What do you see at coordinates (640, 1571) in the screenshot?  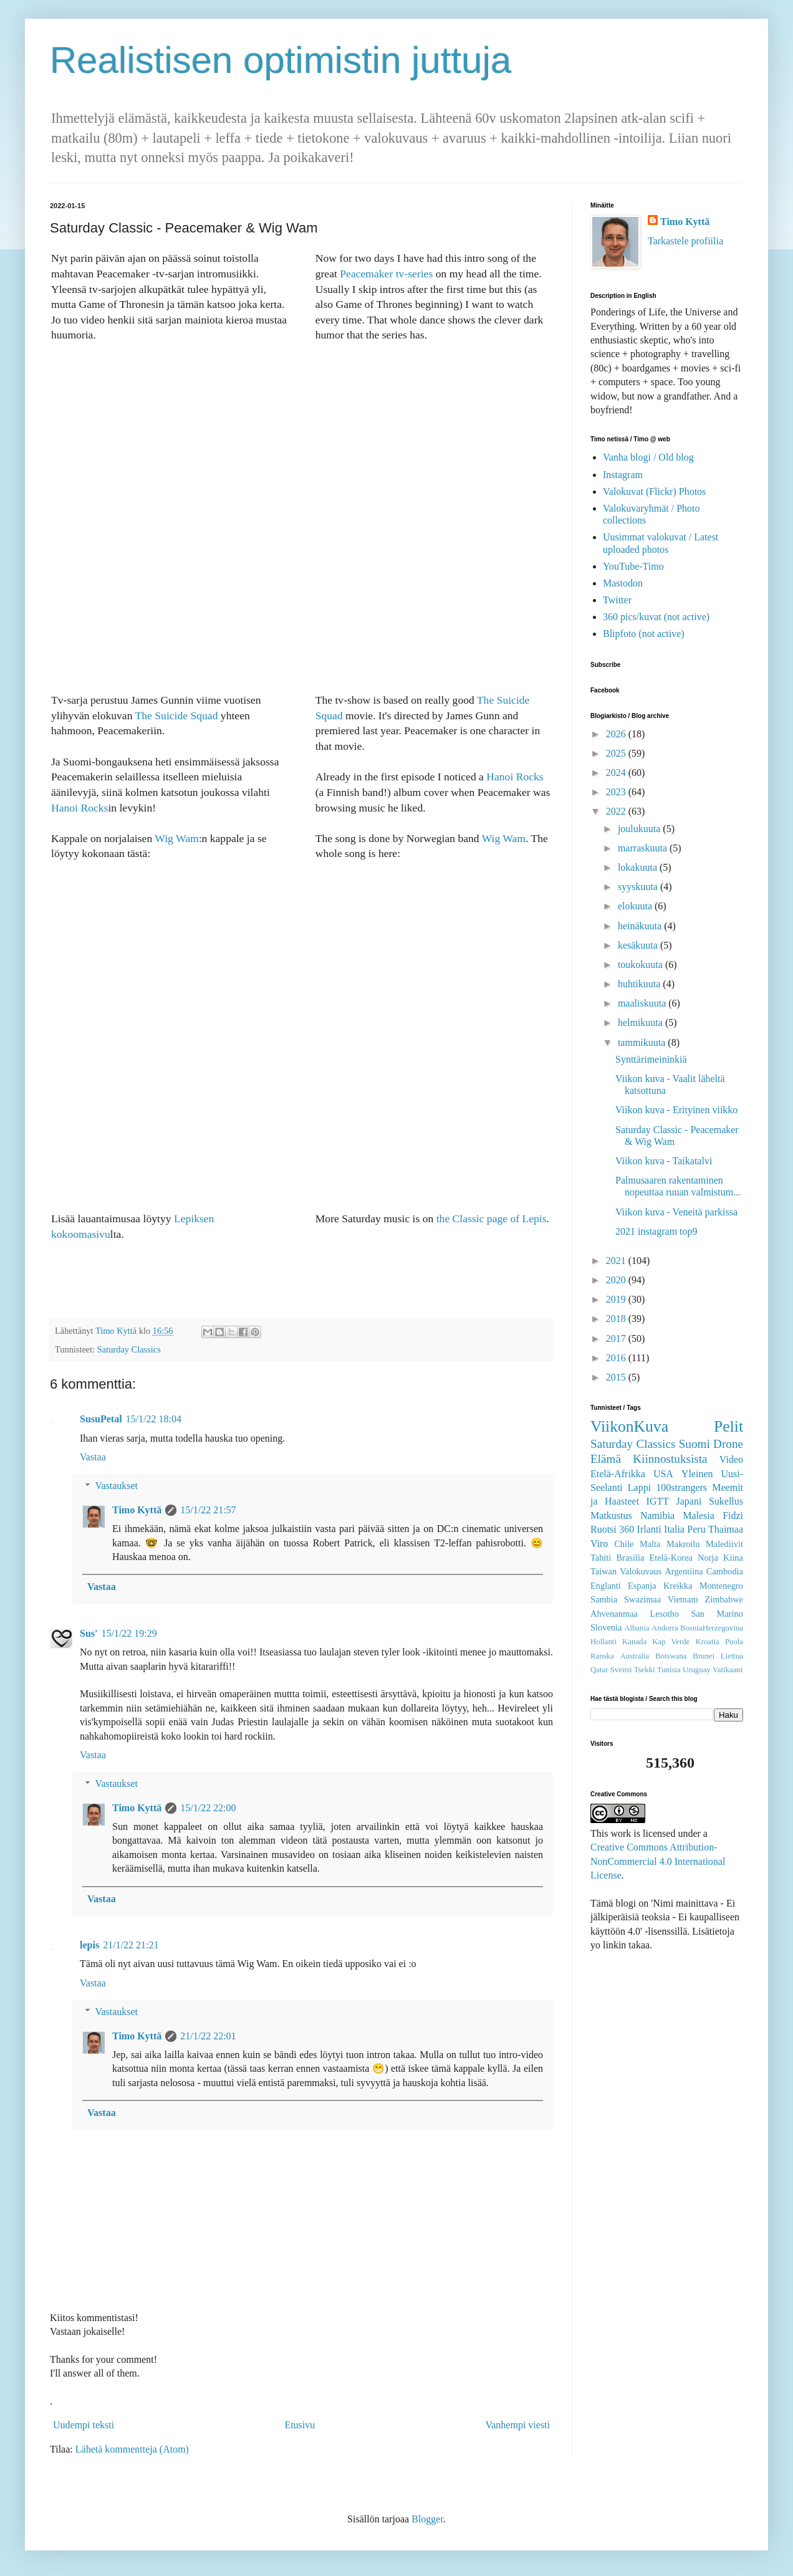 I see `Valokuvaus` at bounding box center [640, 1571].